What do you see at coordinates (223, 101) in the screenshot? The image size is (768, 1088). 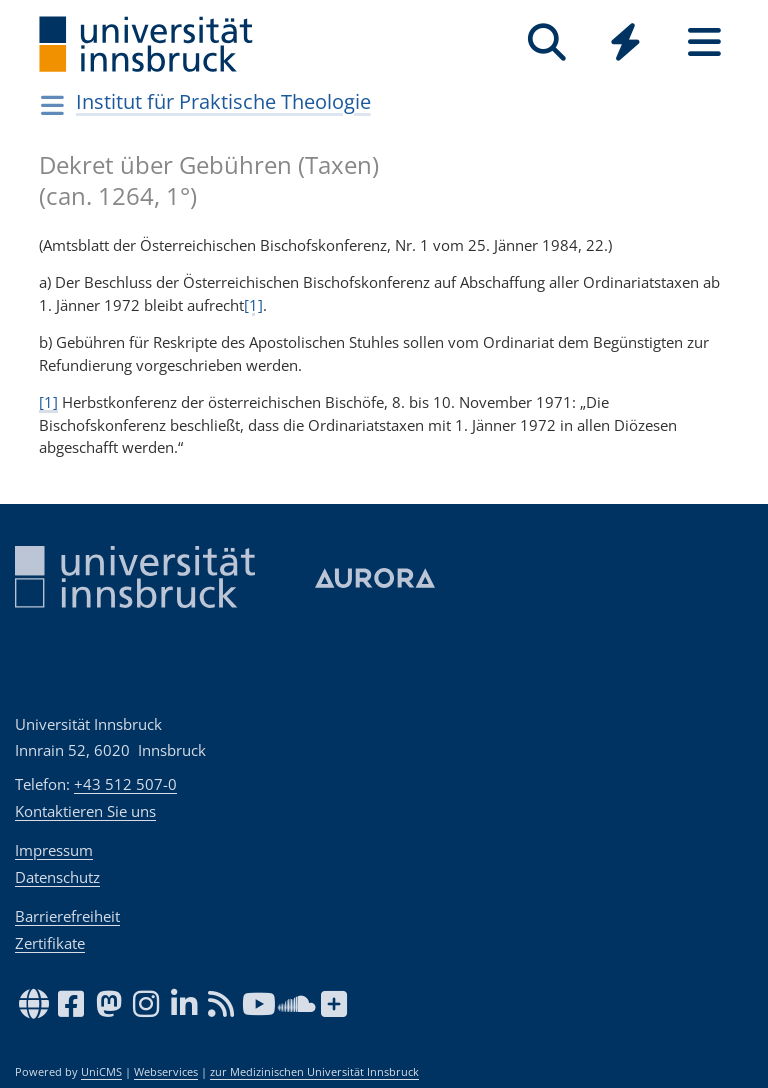 I see `Institut für Praktische Theologie` at bounding box center [223, 101].